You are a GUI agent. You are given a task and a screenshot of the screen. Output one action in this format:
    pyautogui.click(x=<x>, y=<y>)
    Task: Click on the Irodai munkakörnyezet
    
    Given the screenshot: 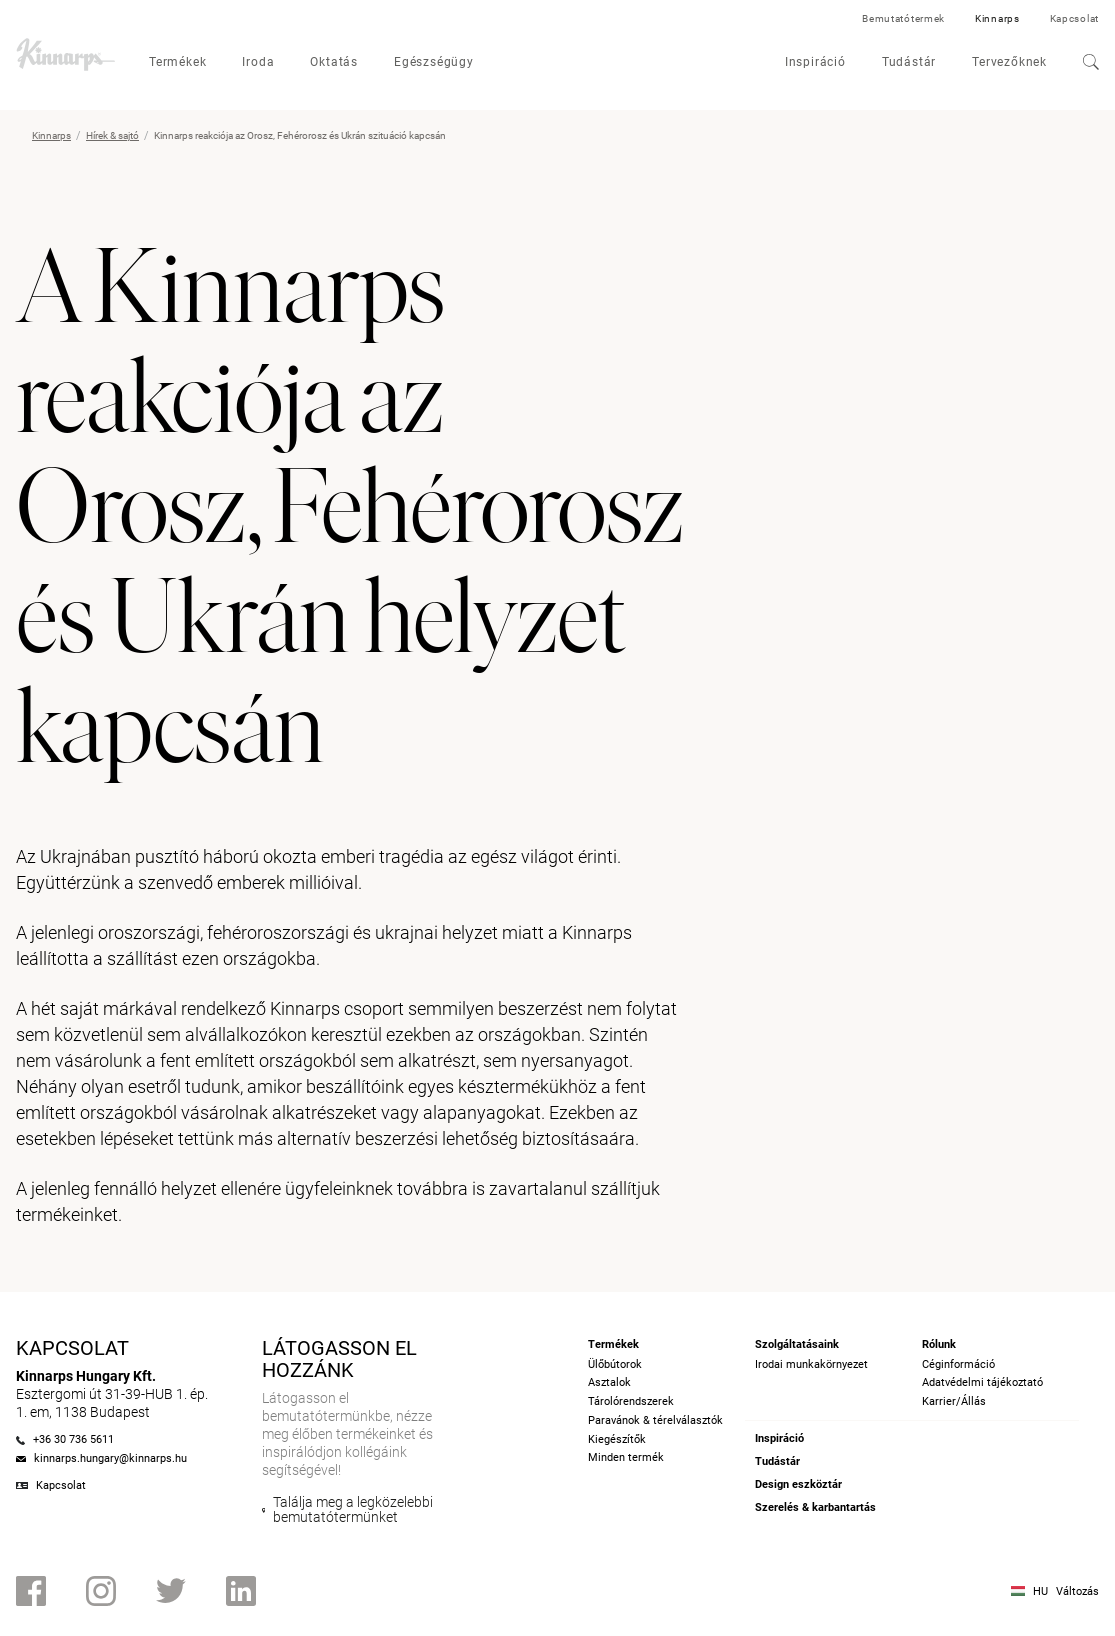 What is the action you would take?
    pyautogui.click(x=811, y=1364)
    